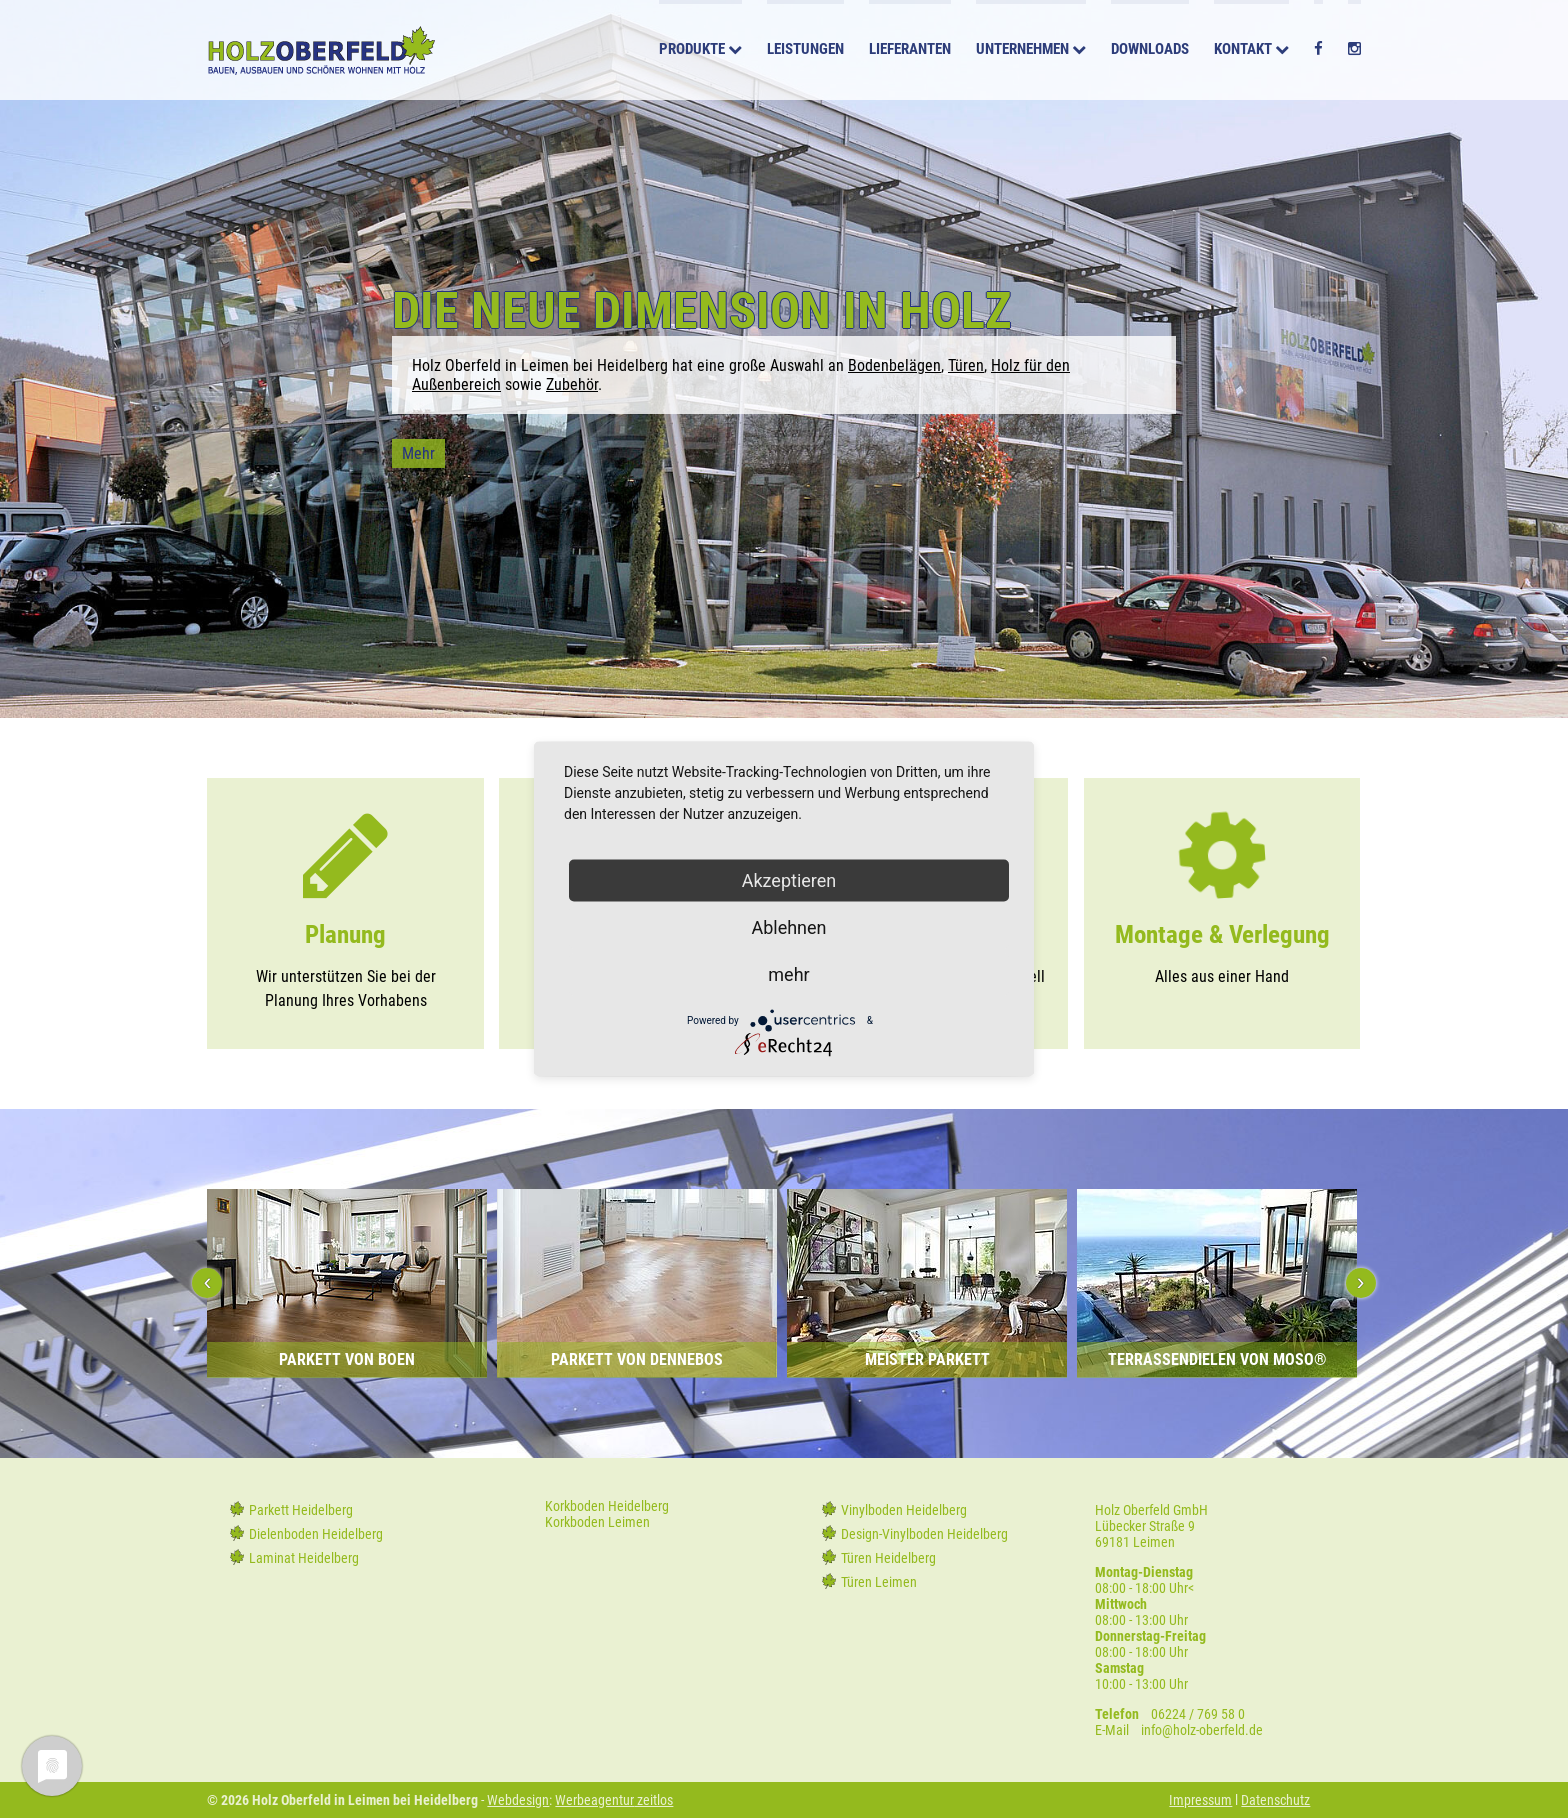 The width and height of the screenshot is (1568, 1818). I want to click on Webdesign, so click(518, 1800).